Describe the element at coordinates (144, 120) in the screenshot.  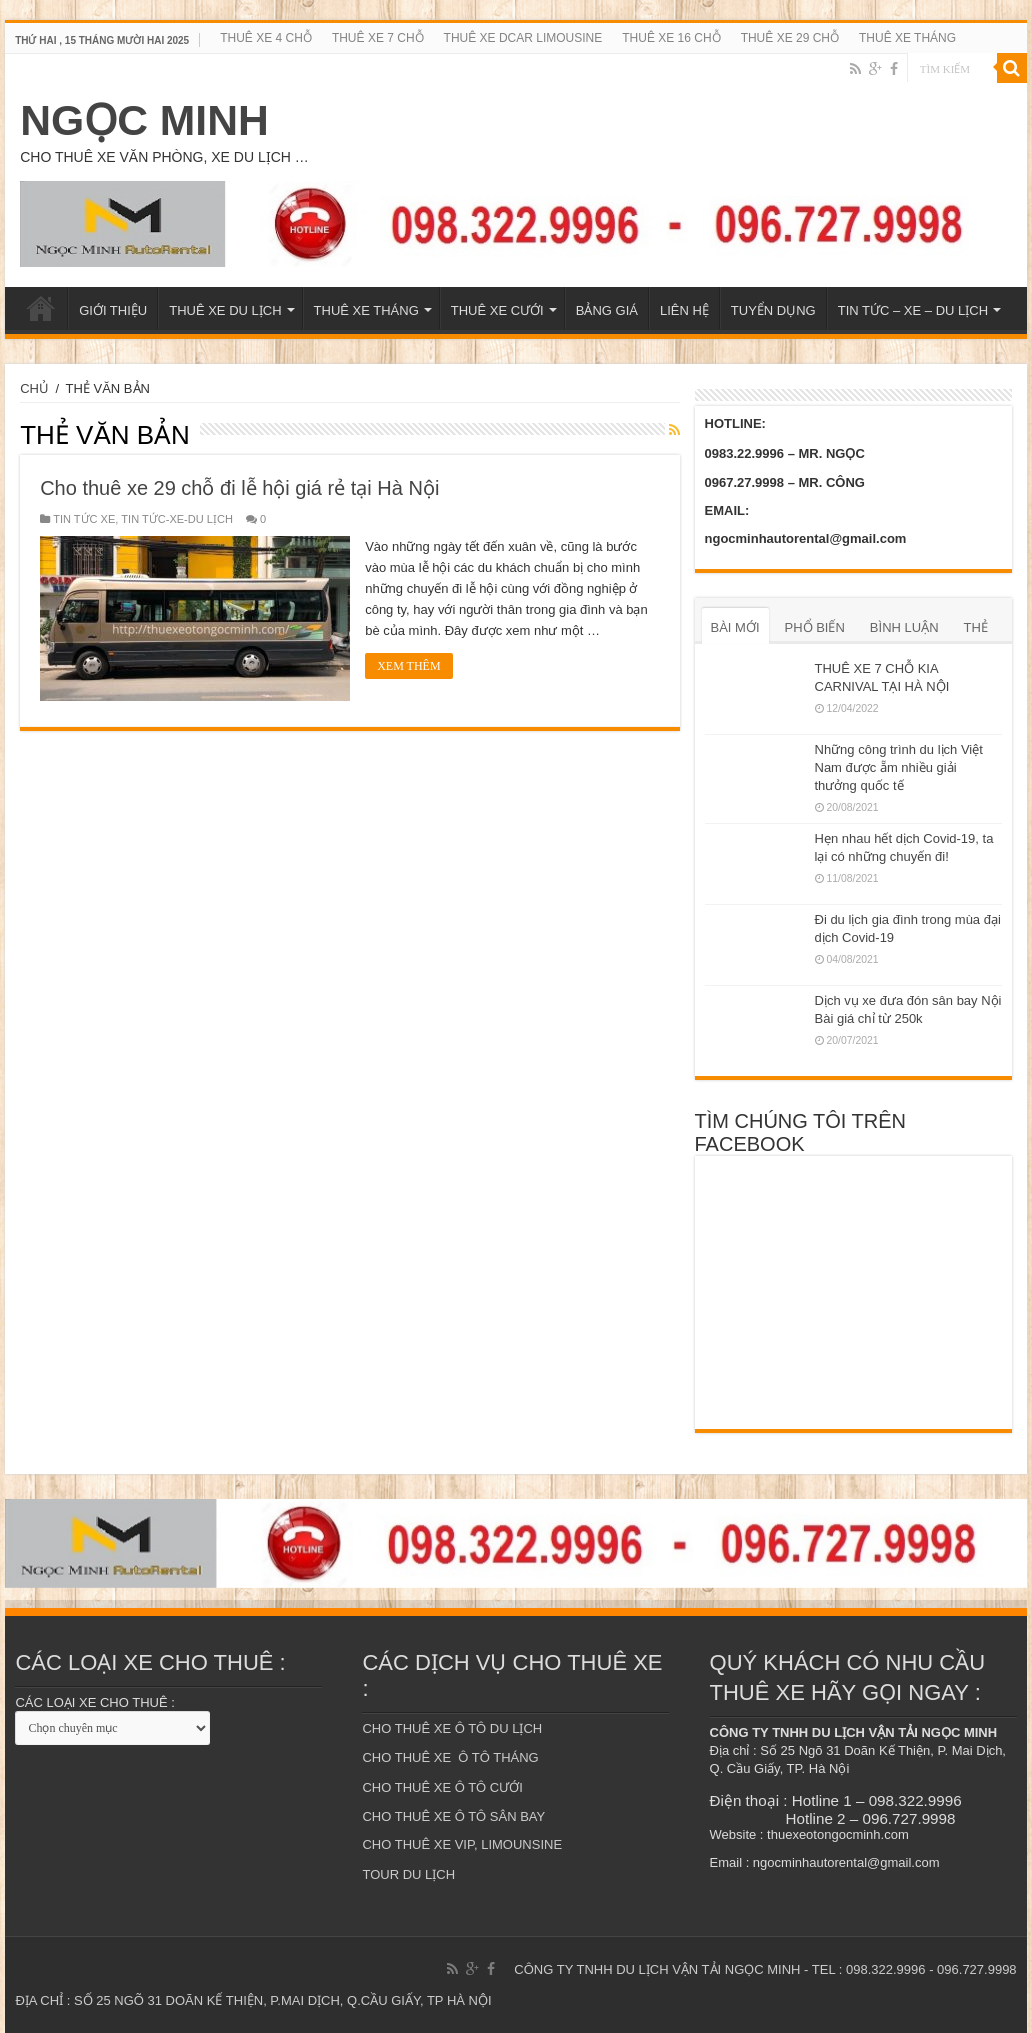
I see `NGỌC MINH` at that location.